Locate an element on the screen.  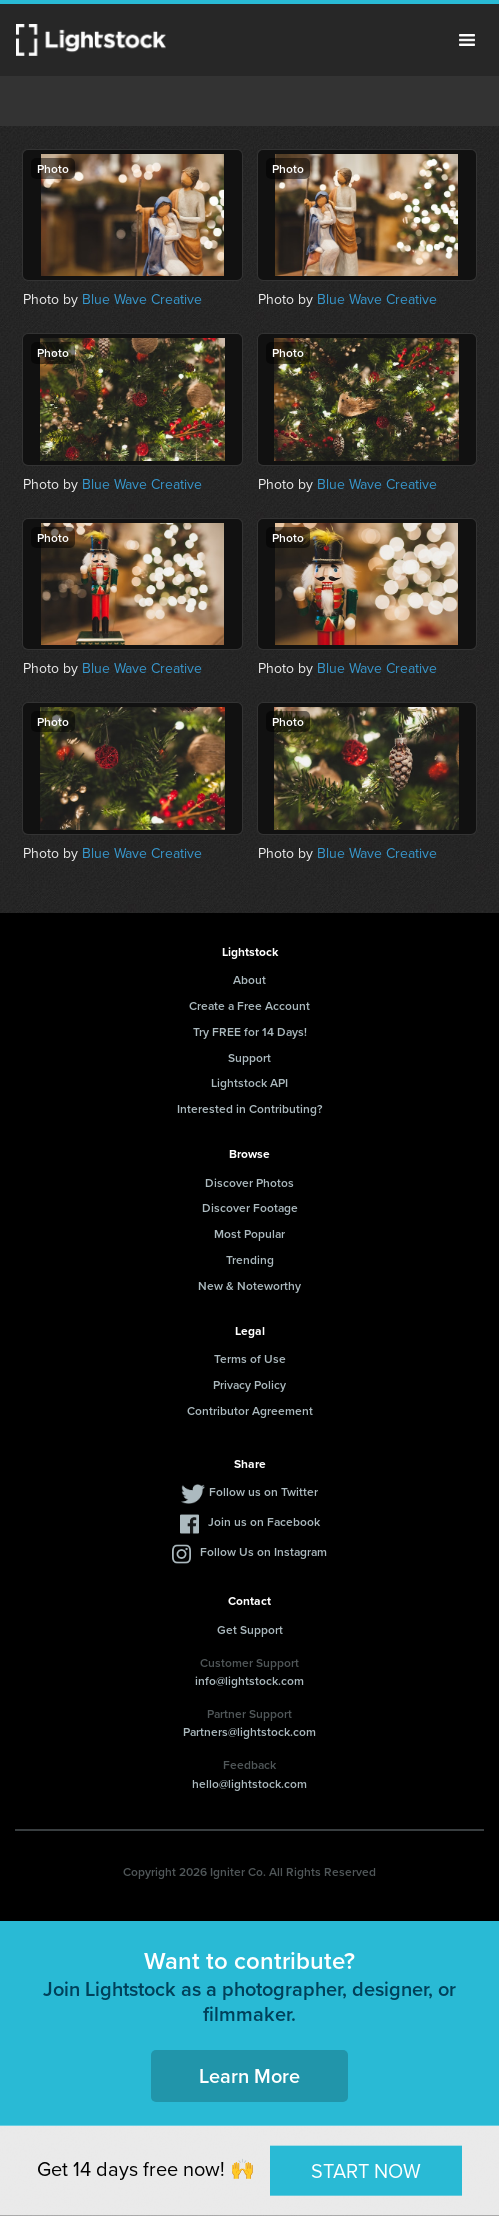
Join us on Facebook is located at coordinates (264, 1521).